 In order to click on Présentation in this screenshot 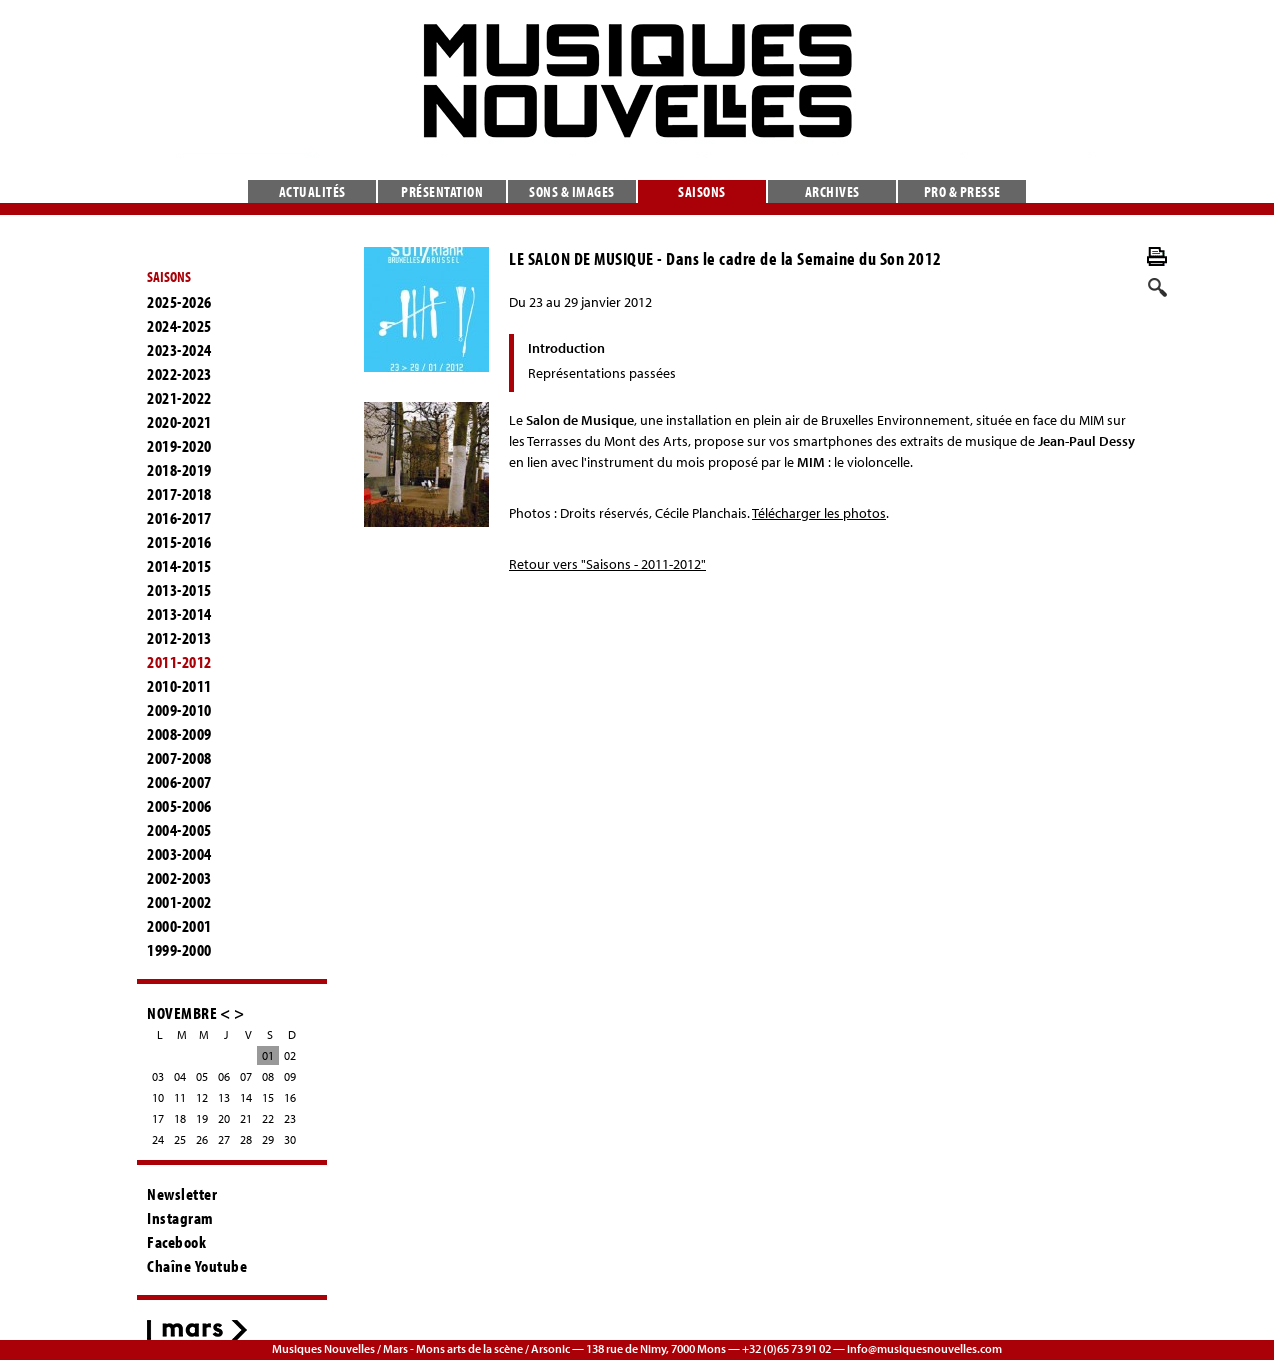, I will do `click(442, 191)`.